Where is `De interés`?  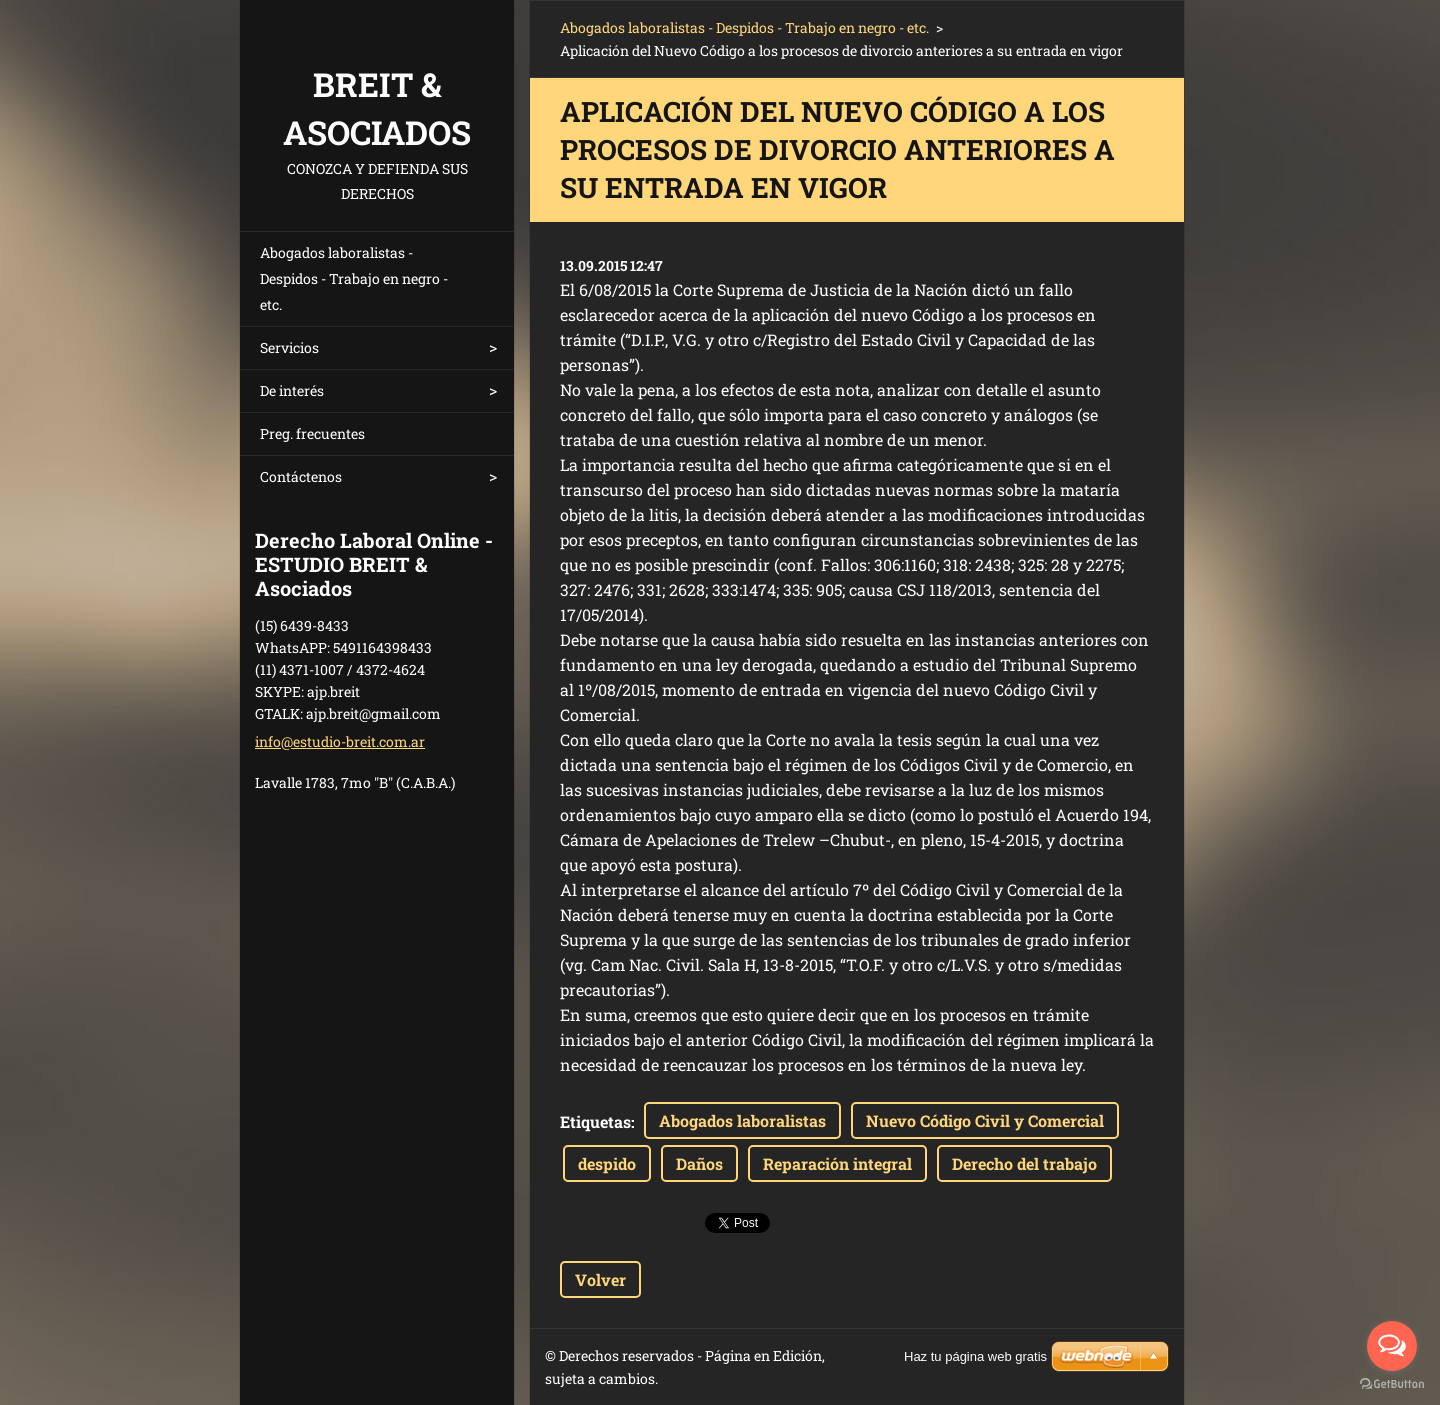 De interés is located at coordinates (292, 390).